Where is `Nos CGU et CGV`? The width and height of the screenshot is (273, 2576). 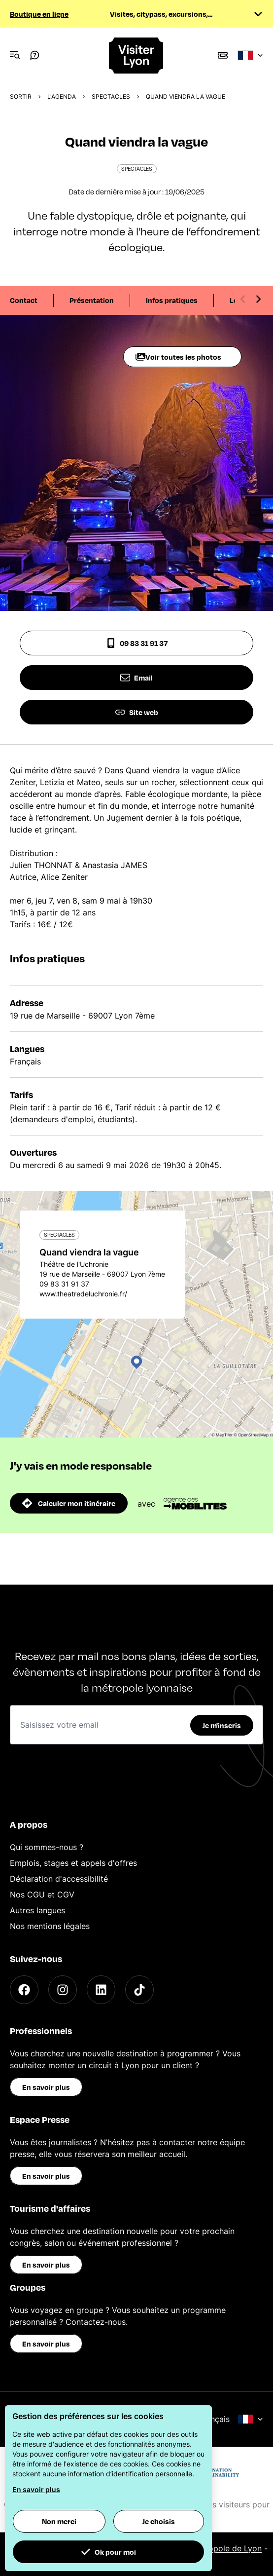 Nos CGU et CGV is located at coordinates (42, 1894).